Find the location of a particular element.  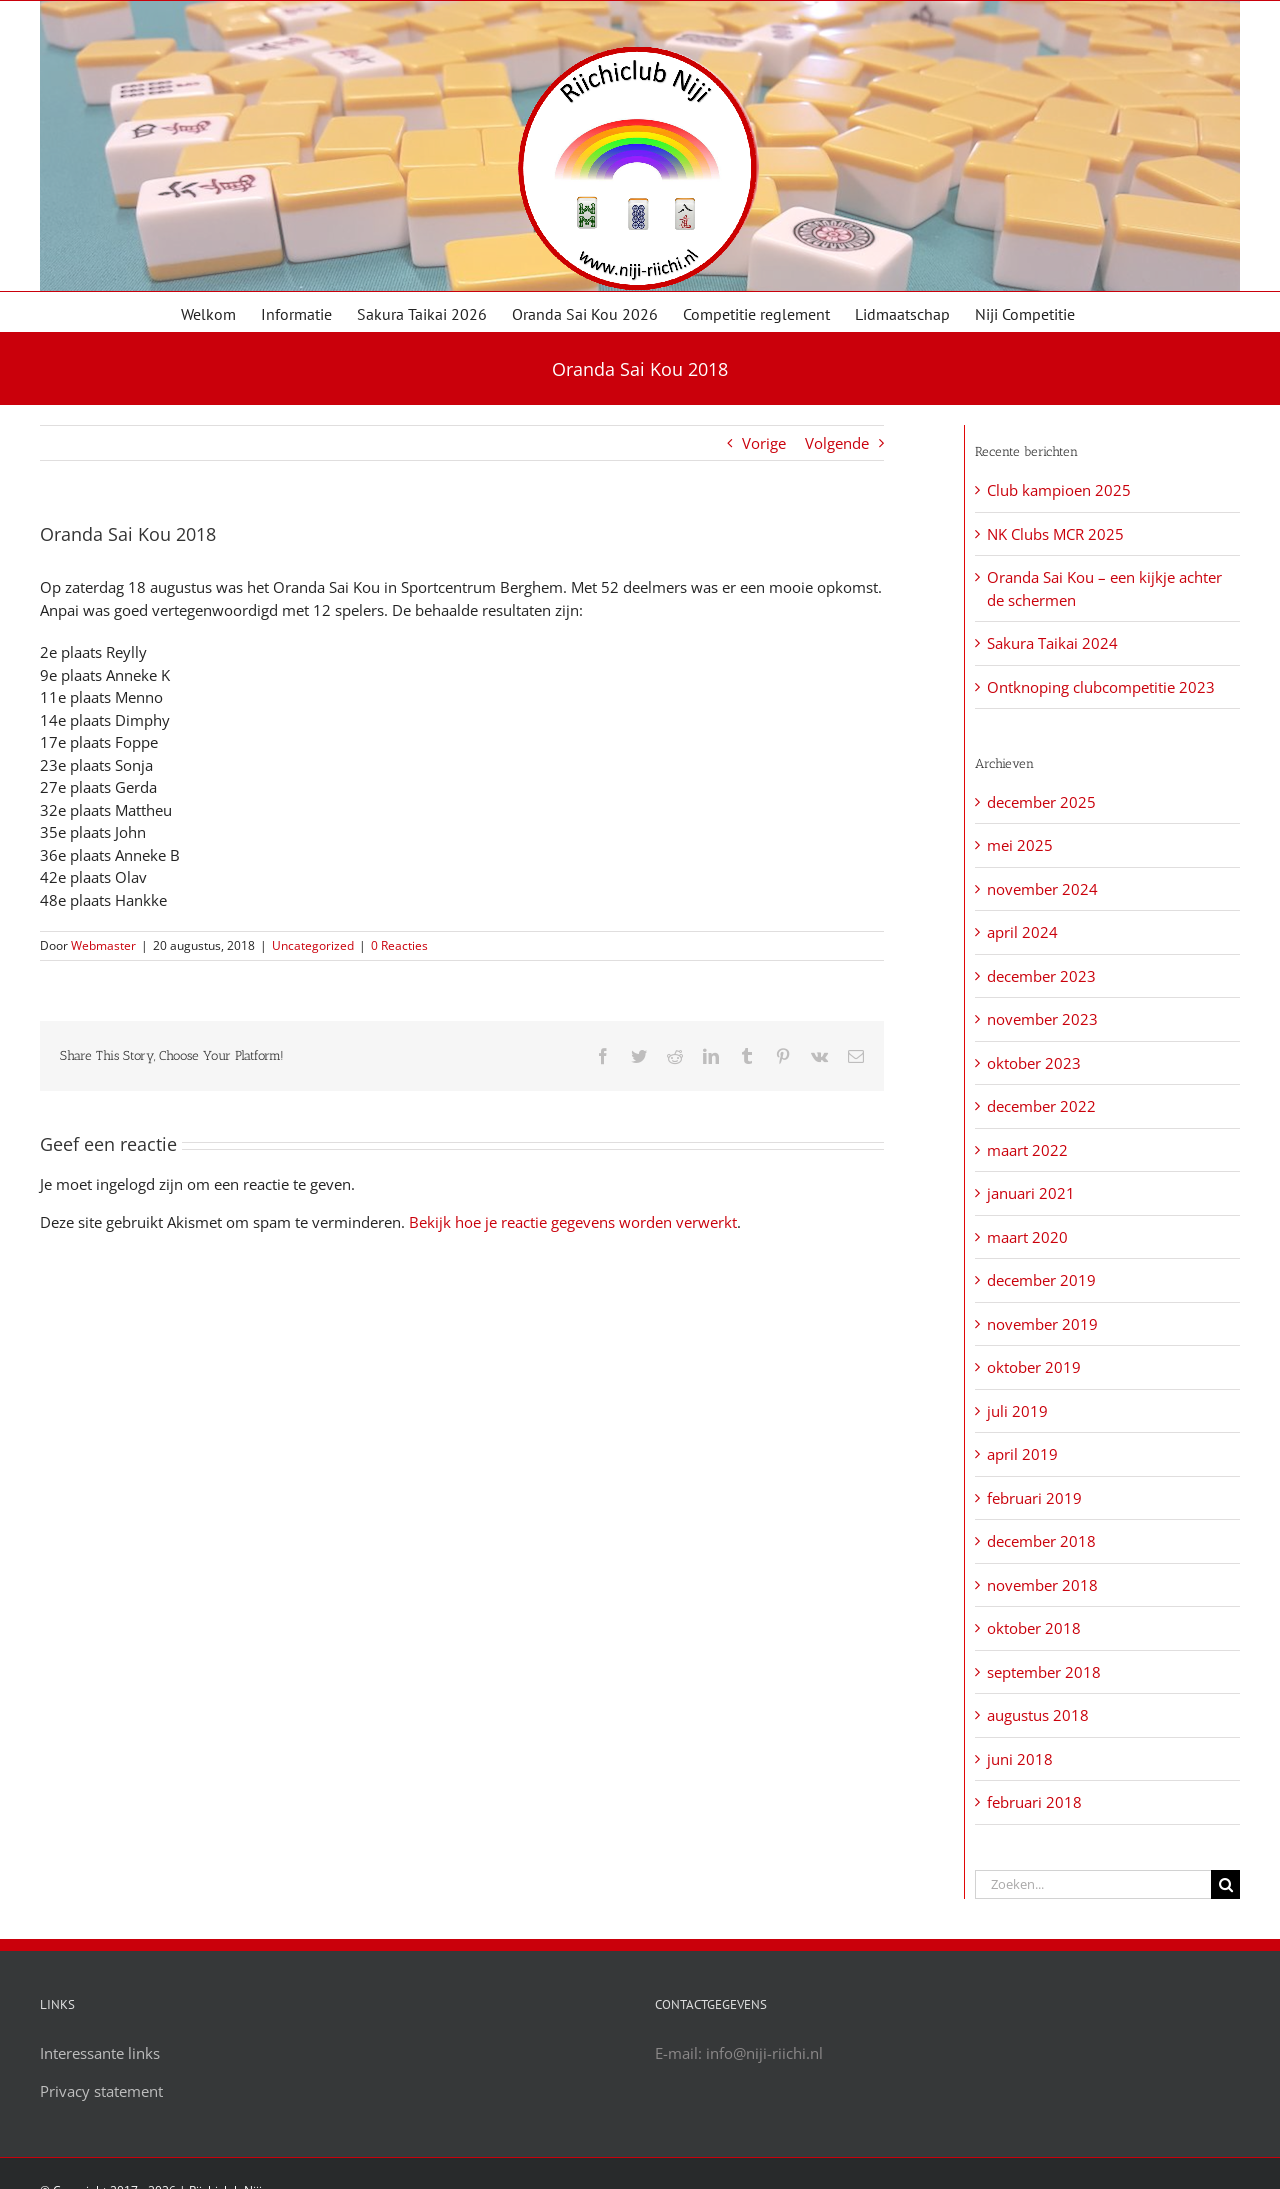

maart 2022 is located at coordinates (1027, 1150).